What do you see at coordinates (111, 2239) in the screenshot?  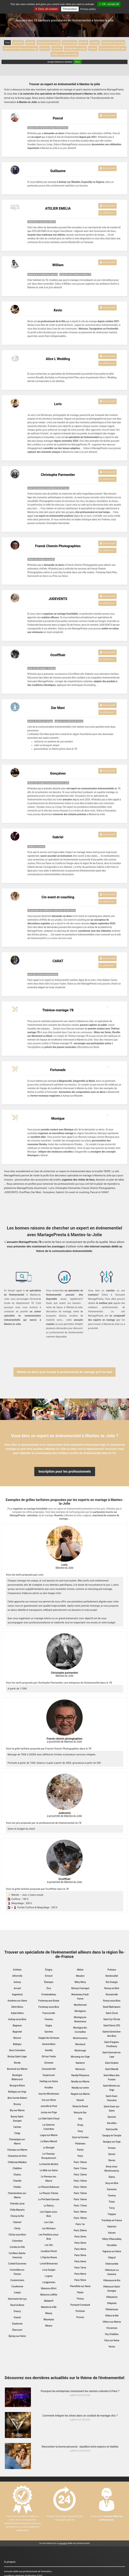 I see `Vélizy-Villacoublay` at bounding box center [111, 2239].